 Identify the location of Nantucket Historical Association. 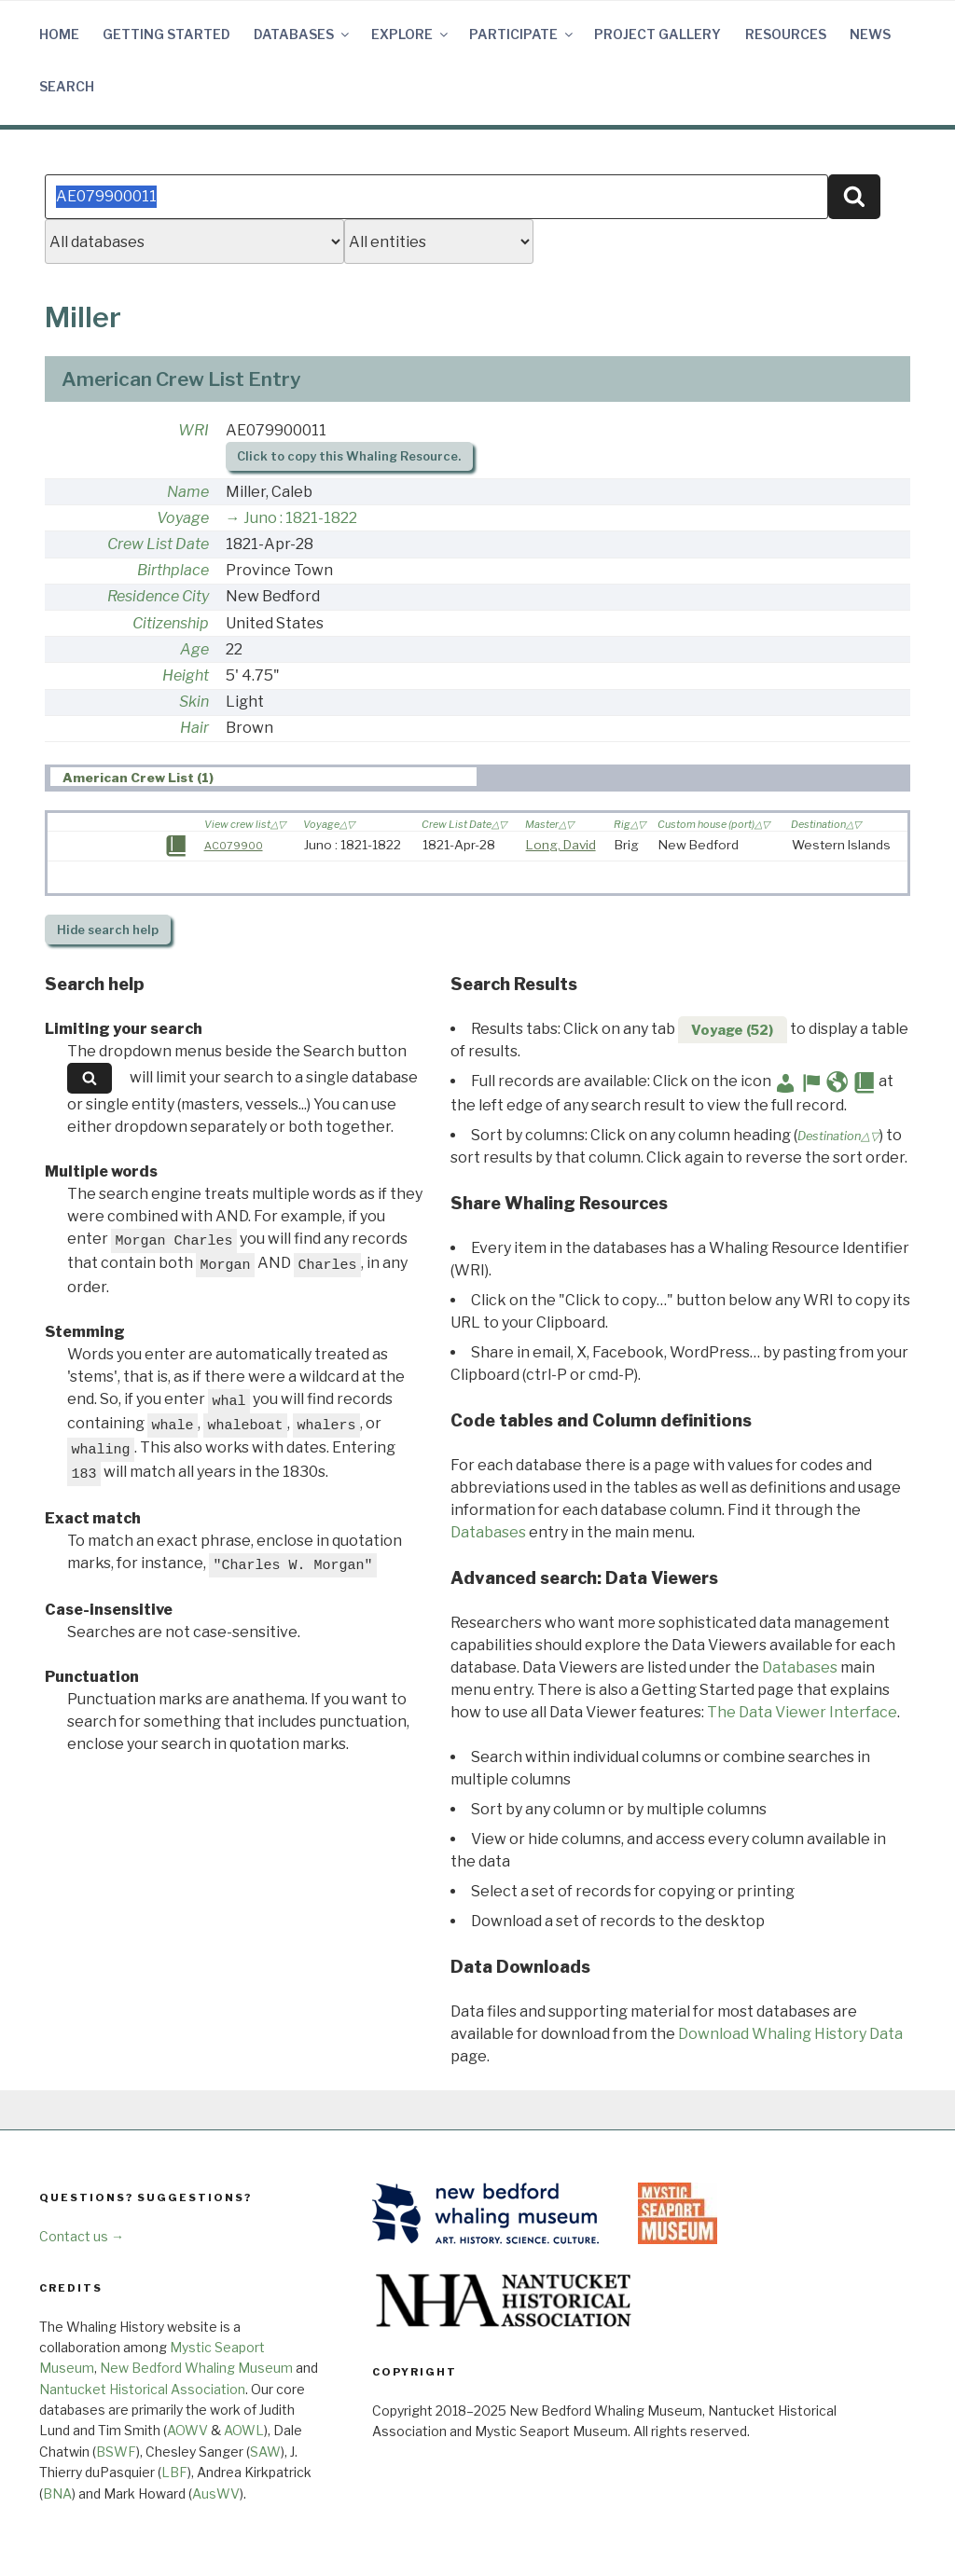
(142, 2389).